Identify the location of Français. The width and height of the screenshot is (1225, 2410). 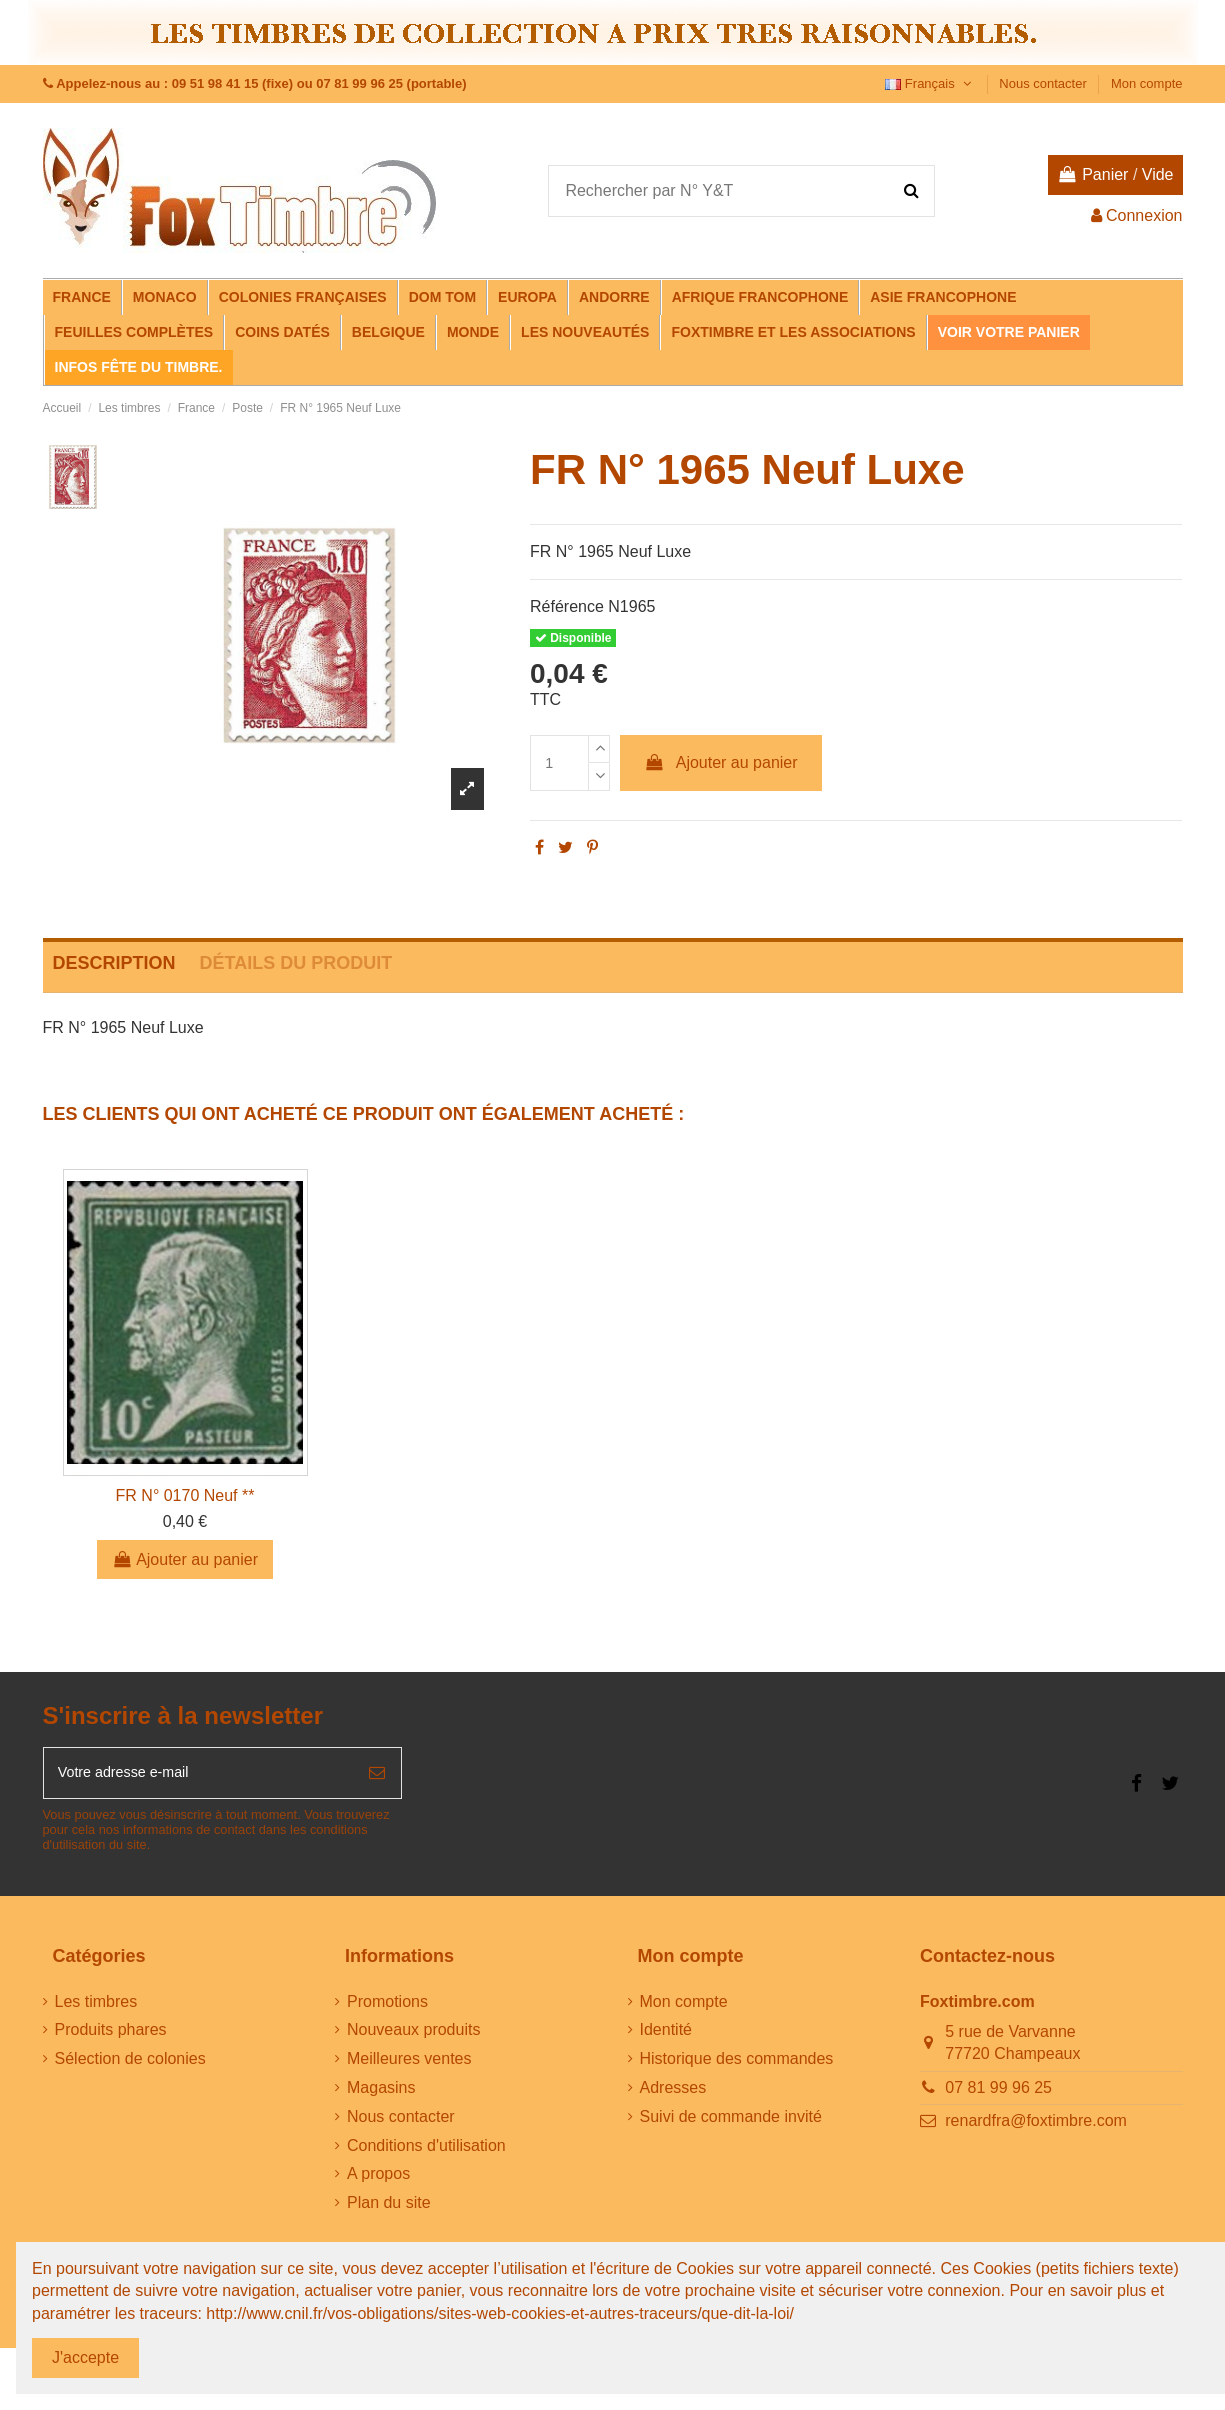
(930, 83).